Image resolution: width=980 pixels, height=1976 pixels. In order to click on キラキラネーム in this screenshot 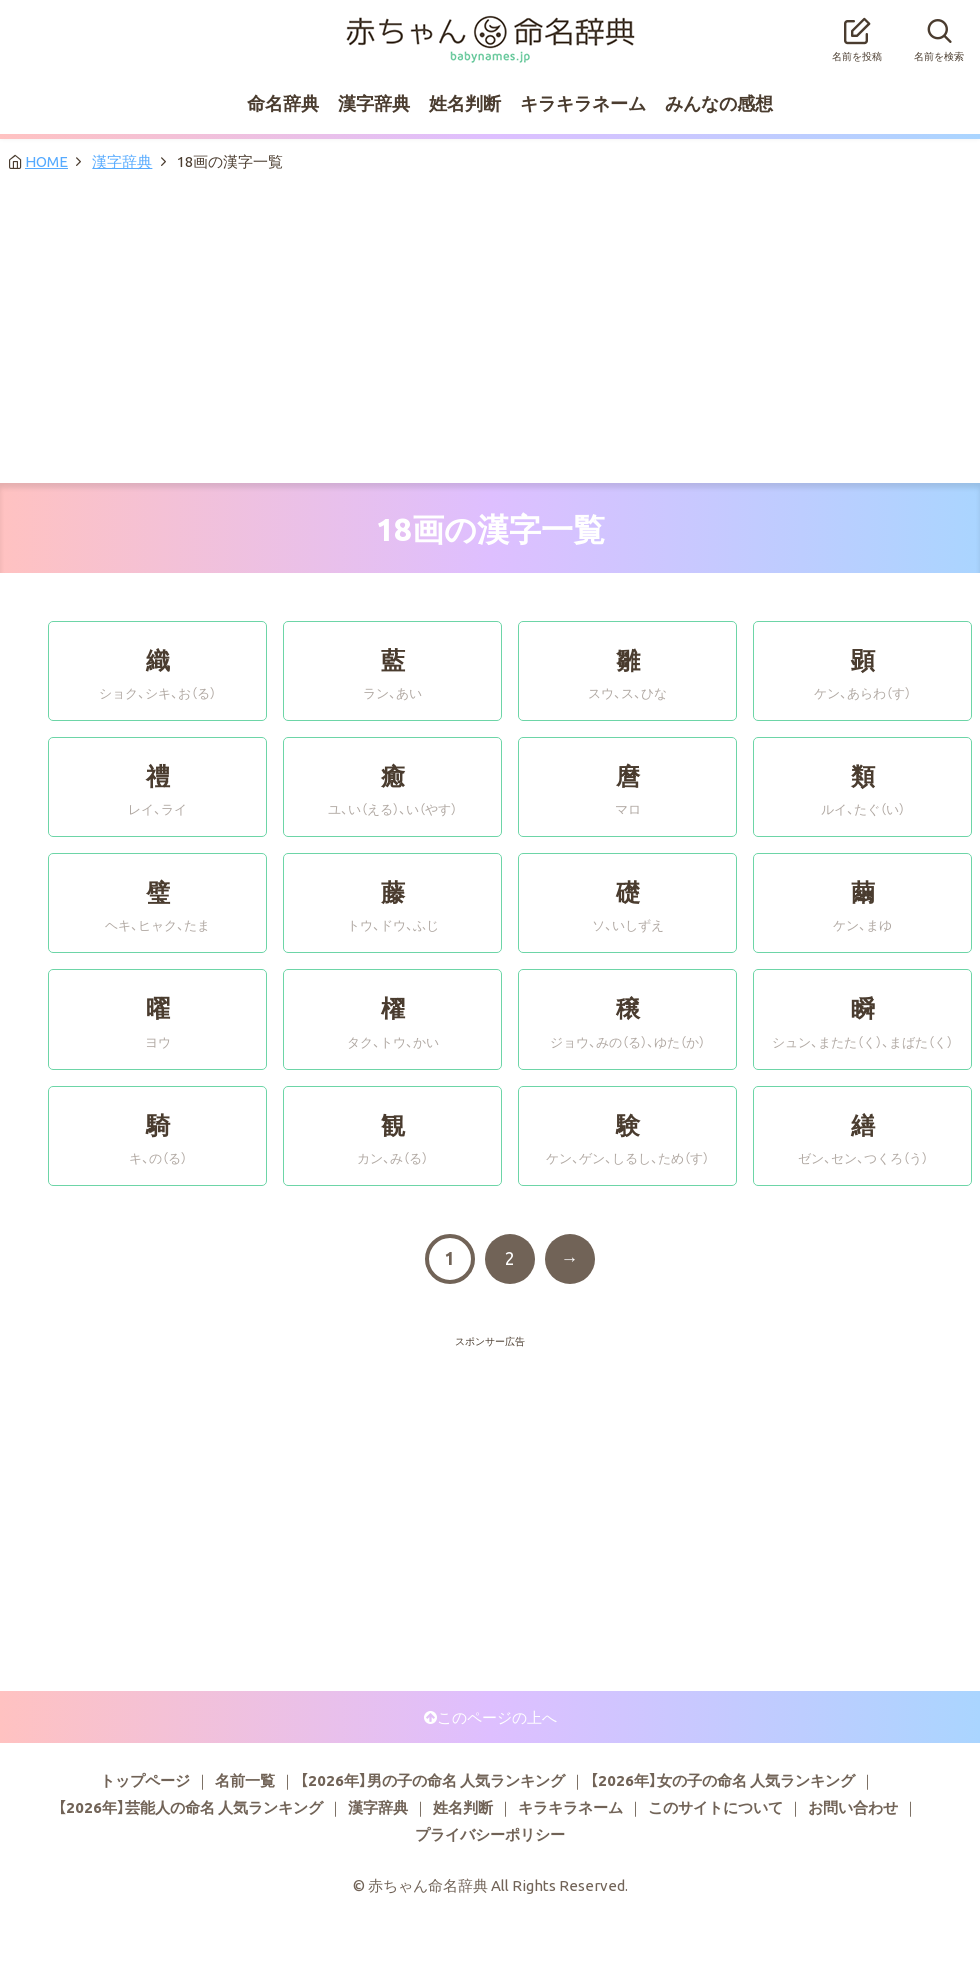, I will do `click(583, 102)`.